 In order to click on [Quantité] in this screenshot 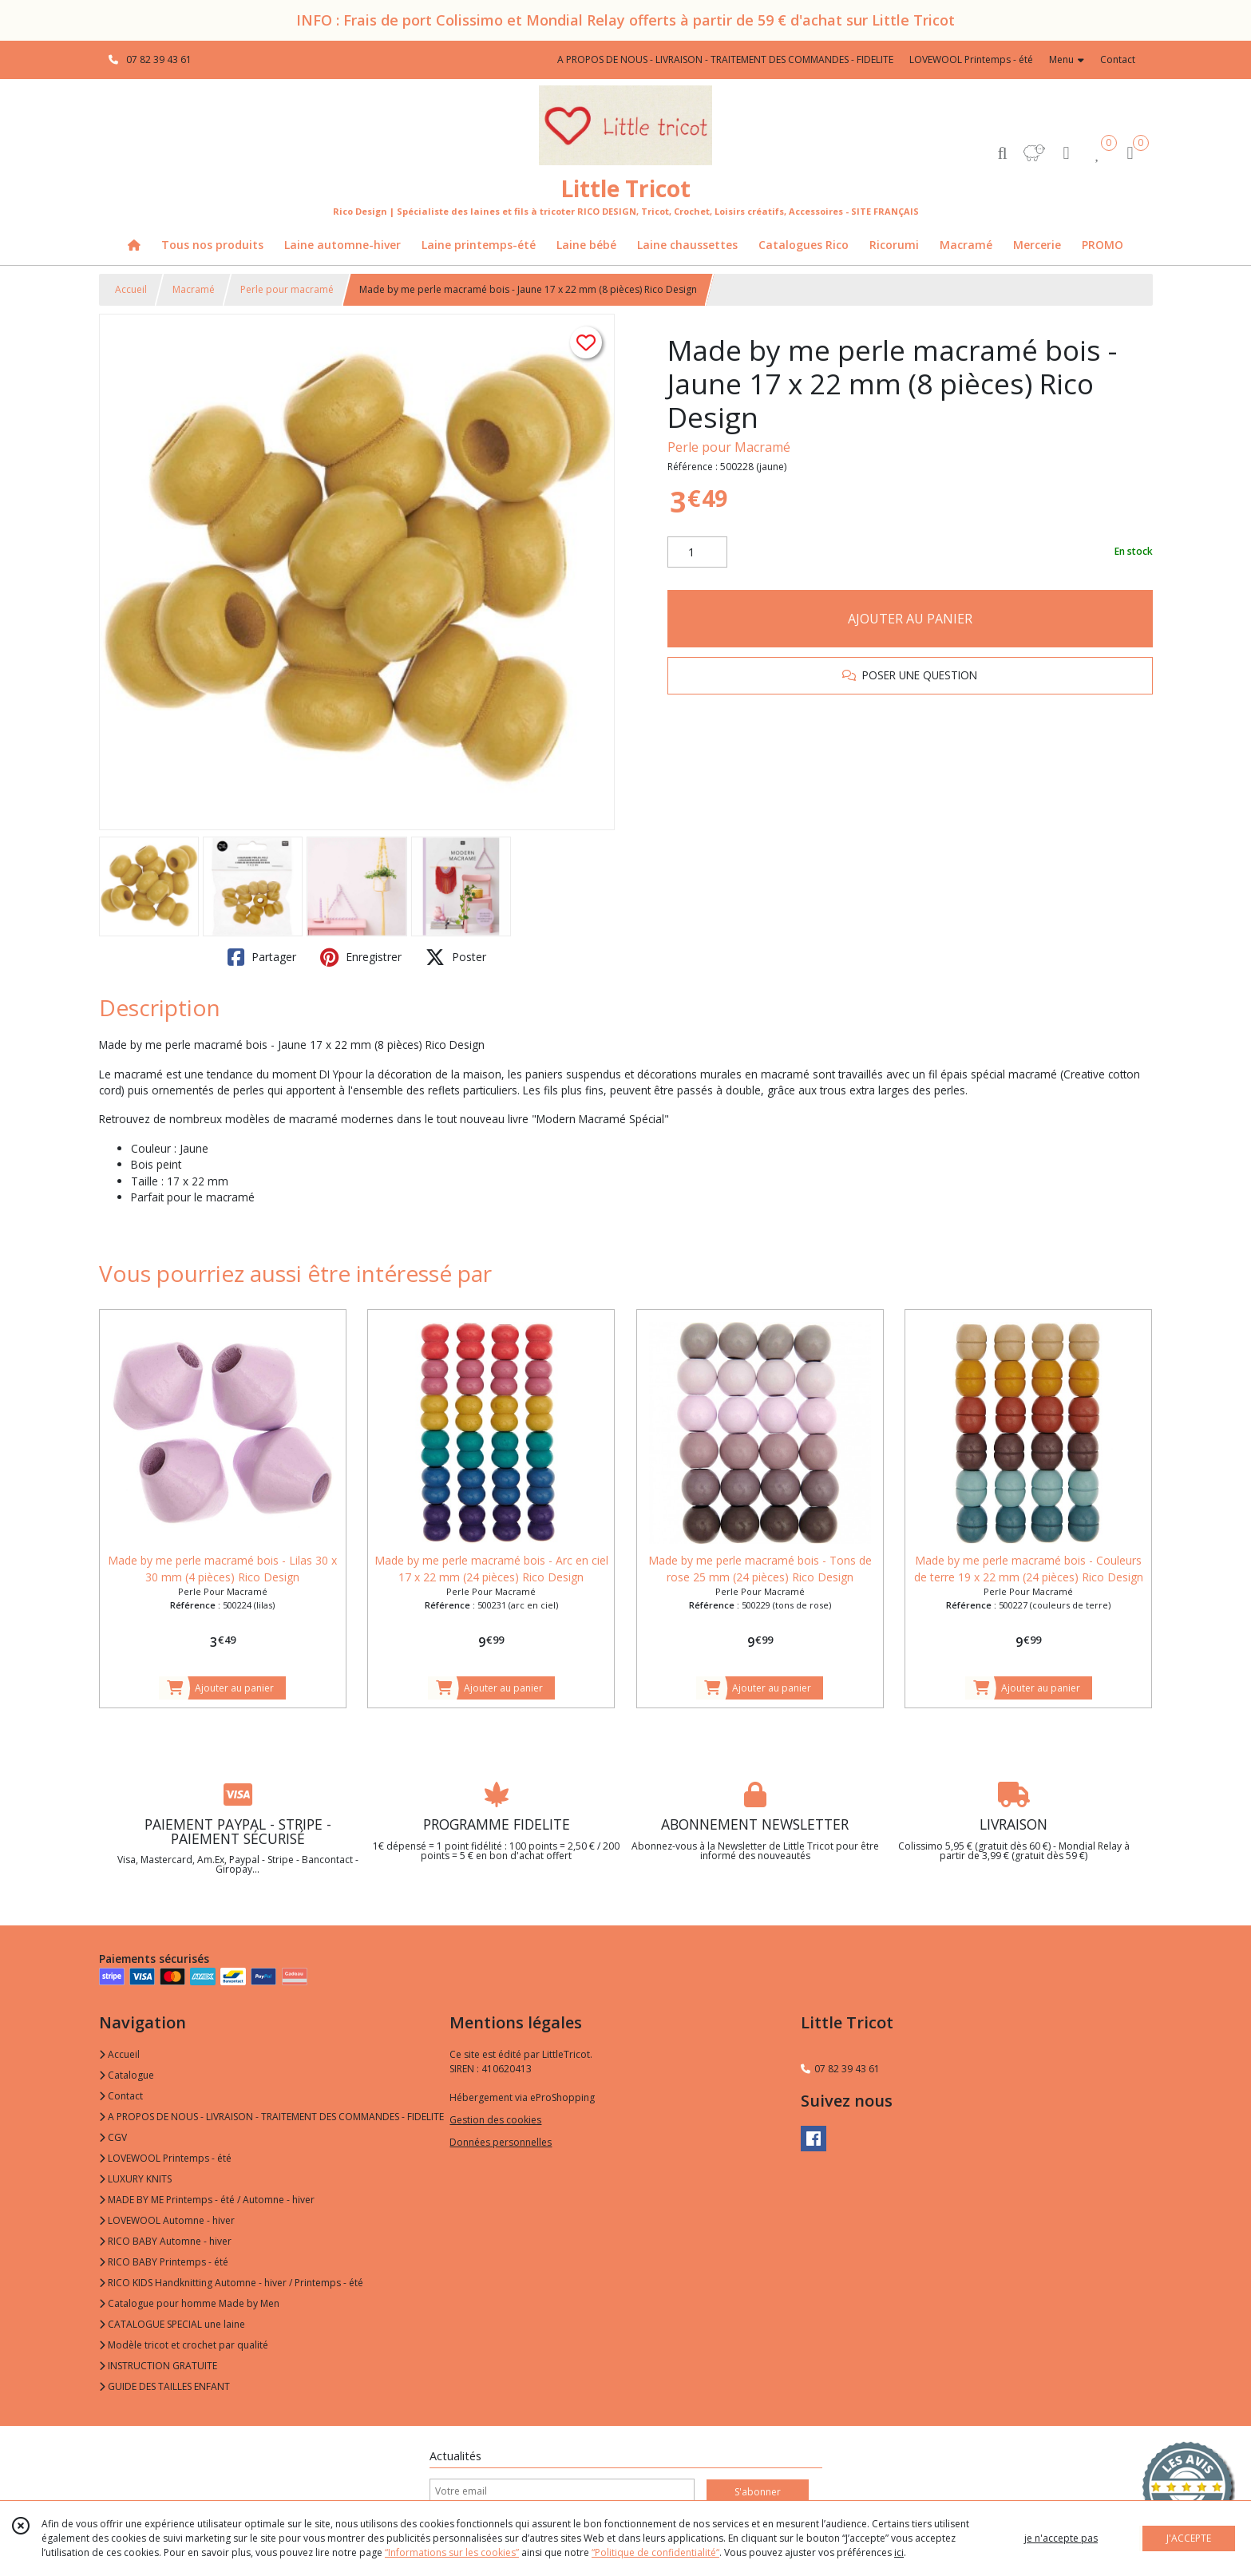, I will do `click(697, 552)`.